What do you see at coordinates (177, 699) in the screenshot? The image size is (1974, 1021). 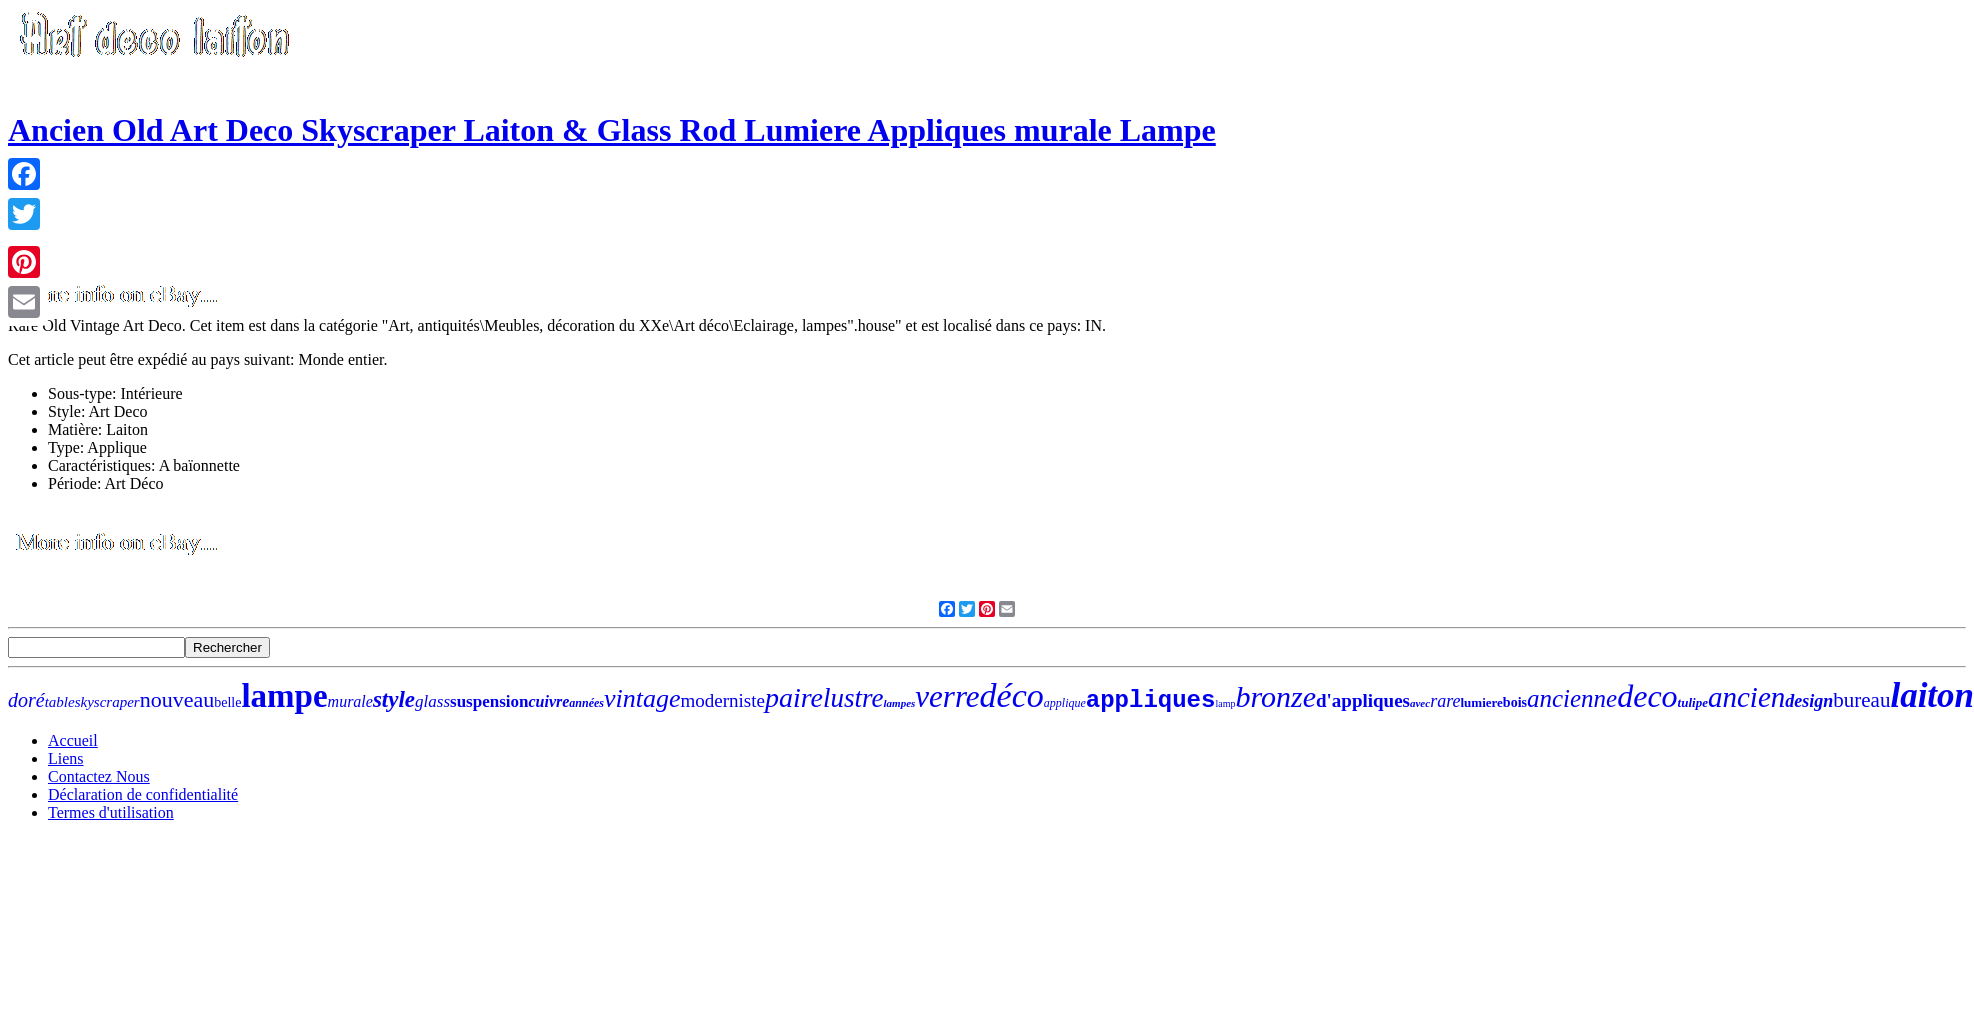 I see `nouveau` at bounding box center [177, 699].